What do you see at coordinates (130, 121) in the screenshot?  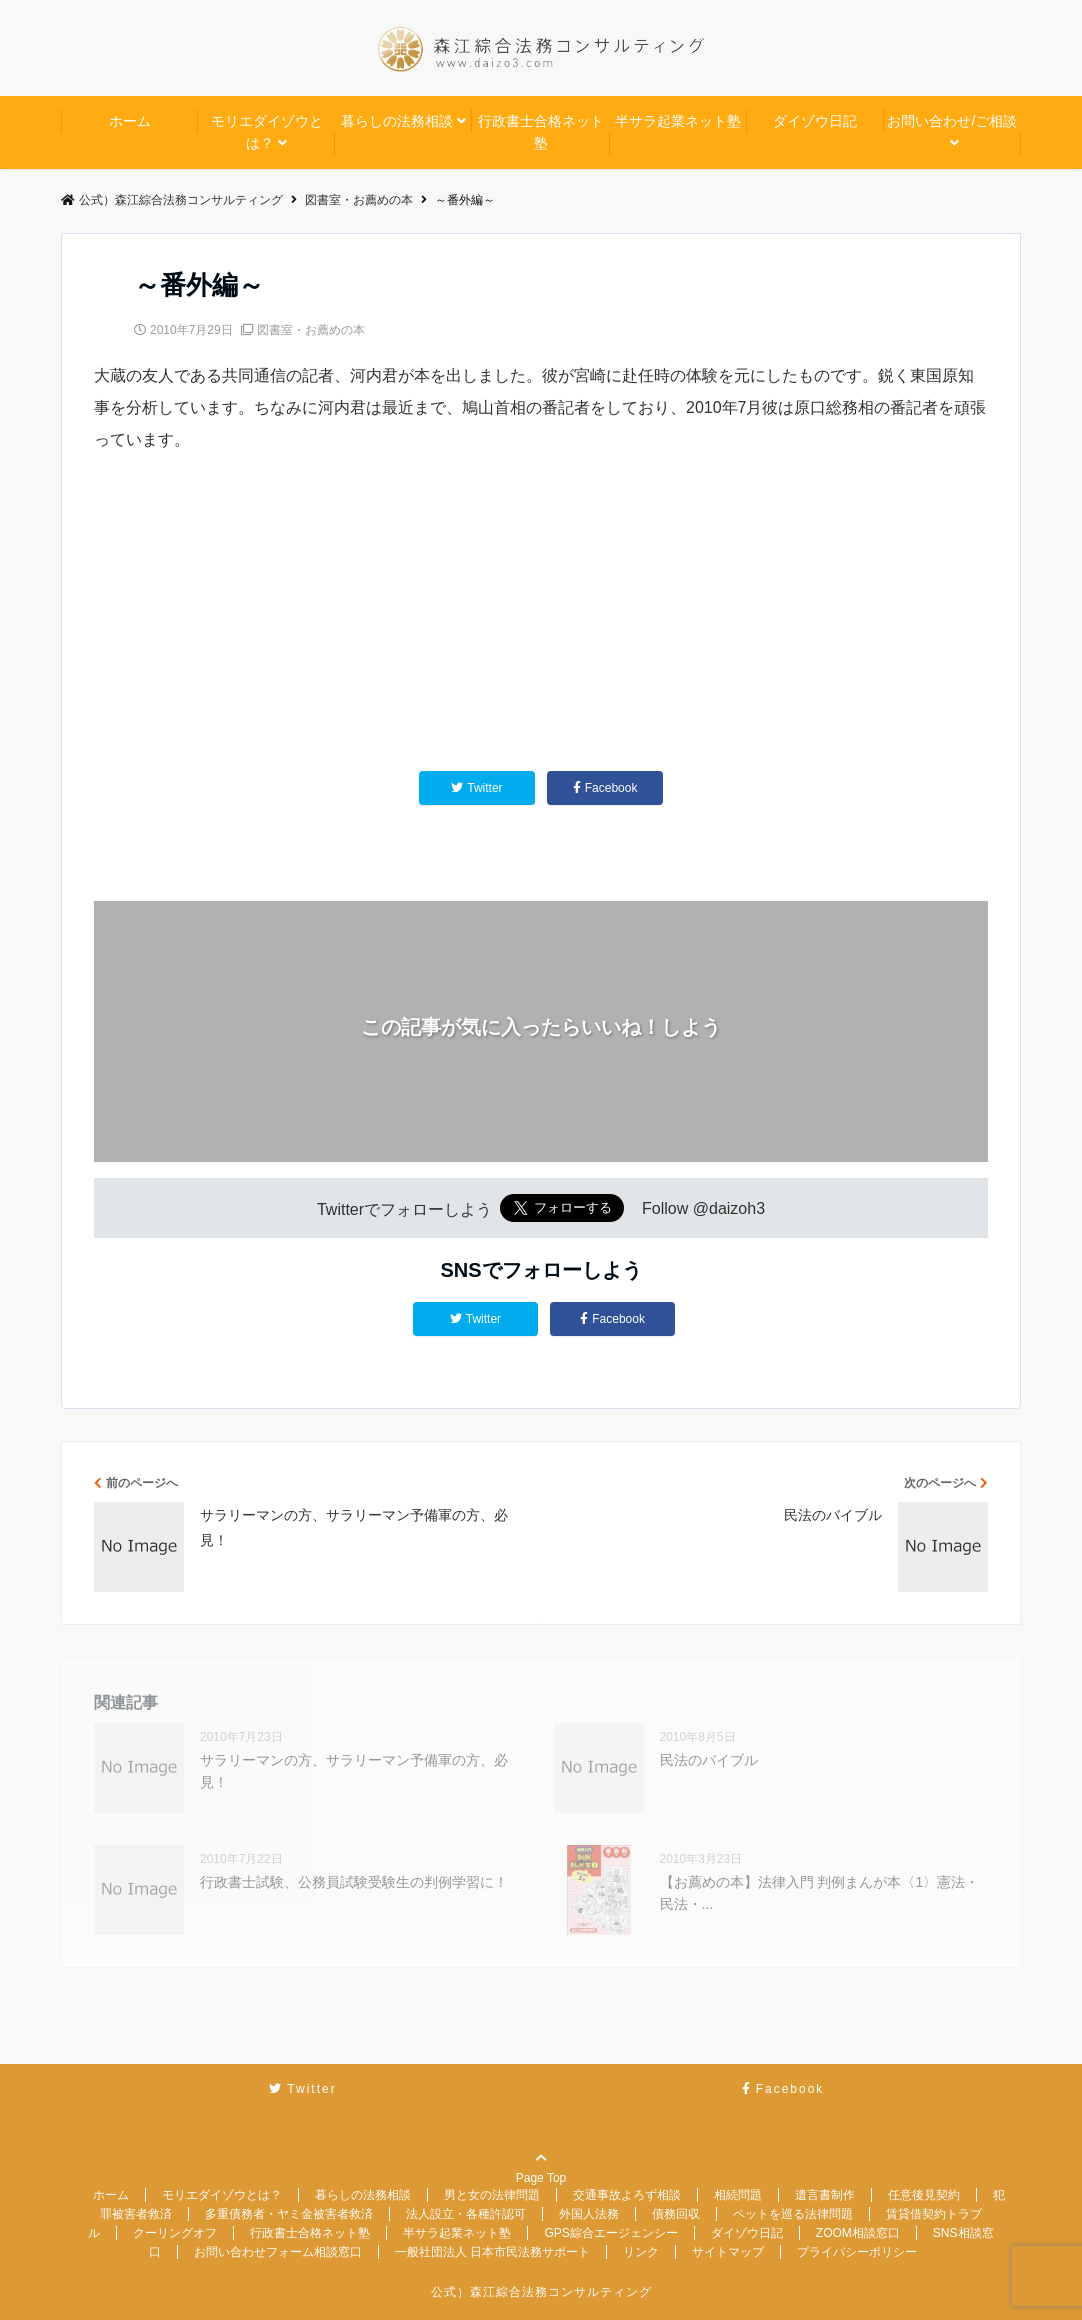 I see `ホーム` at bounding box center [130, 121].